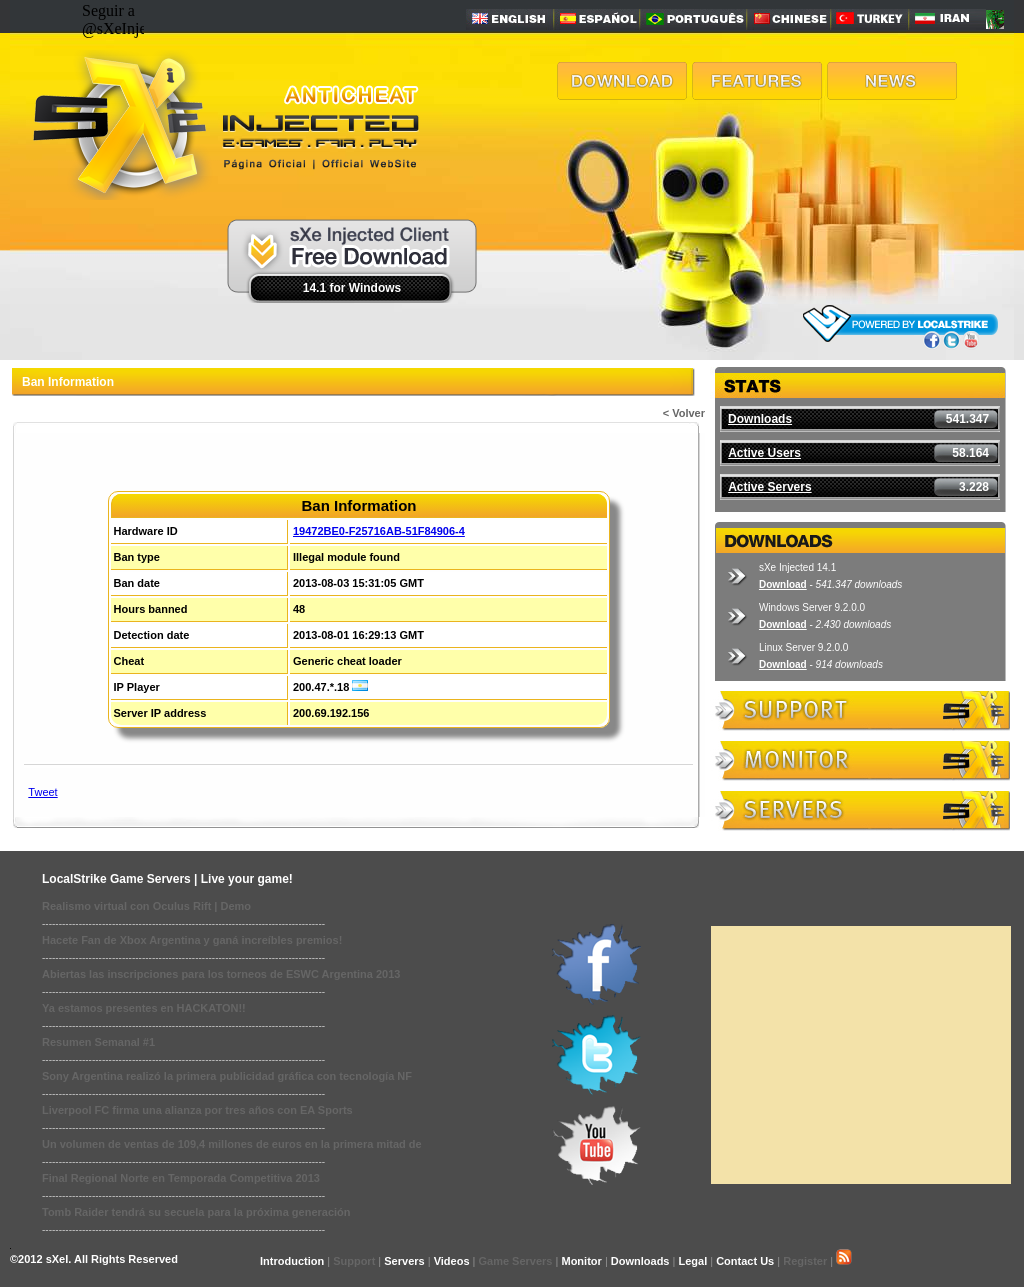 Image resolution: width=1024 pixels, height=1287 pixels. I want to click on Introduction, so click(292, 1261).